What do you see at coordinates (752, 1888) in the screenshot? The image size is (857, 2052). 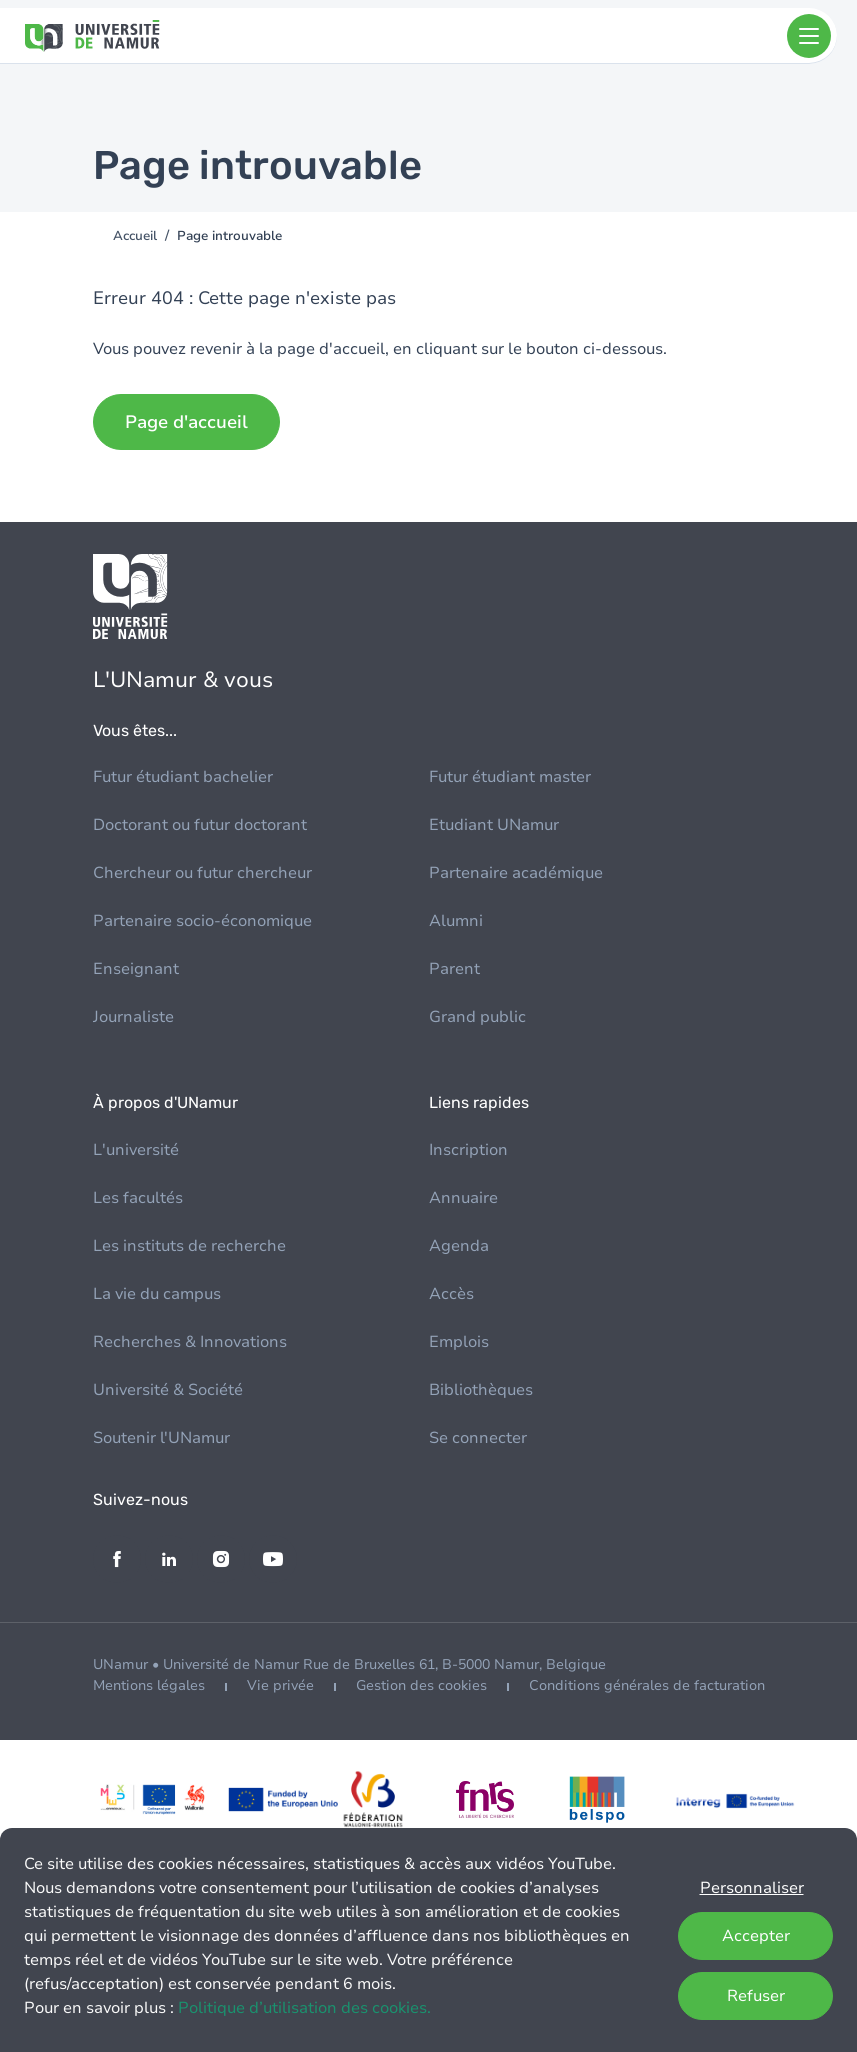 I see `Personnaliser [button]` at bounding box center [752, 1888].